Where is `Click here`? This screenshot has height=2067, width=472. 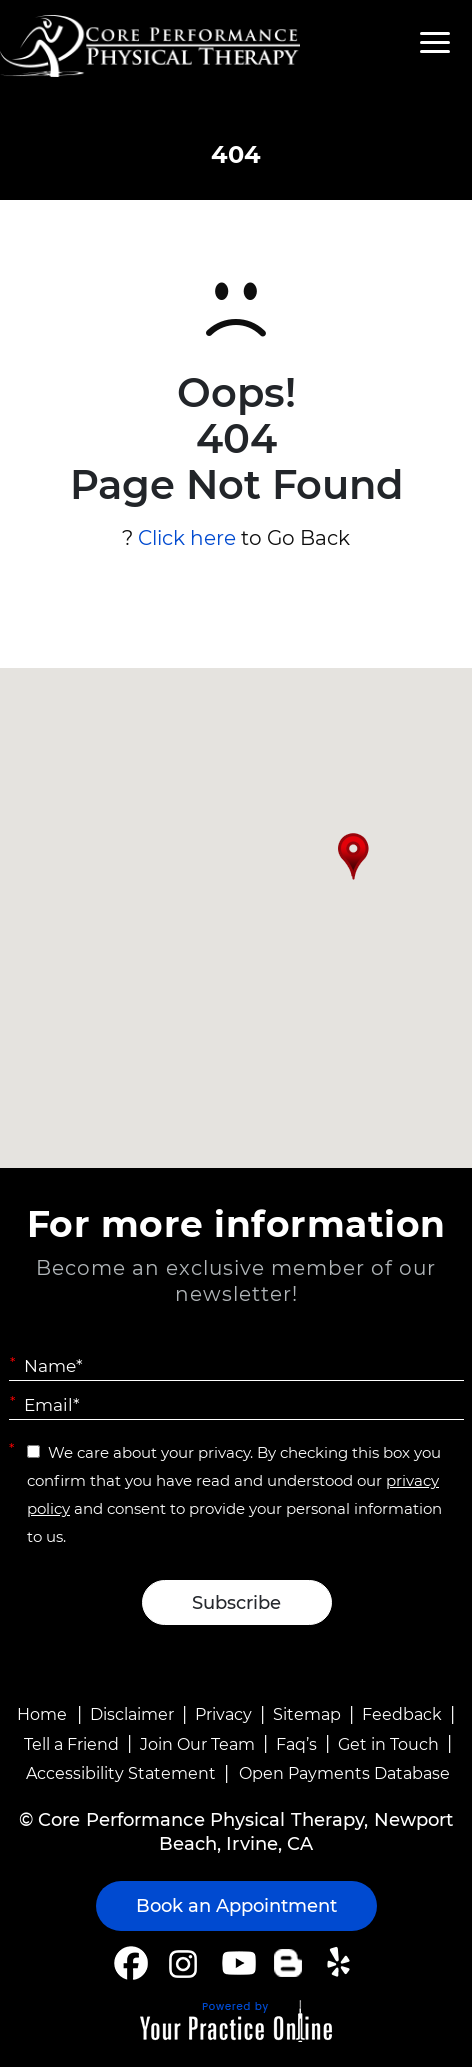 Click here is located at coordinates (187, 538).